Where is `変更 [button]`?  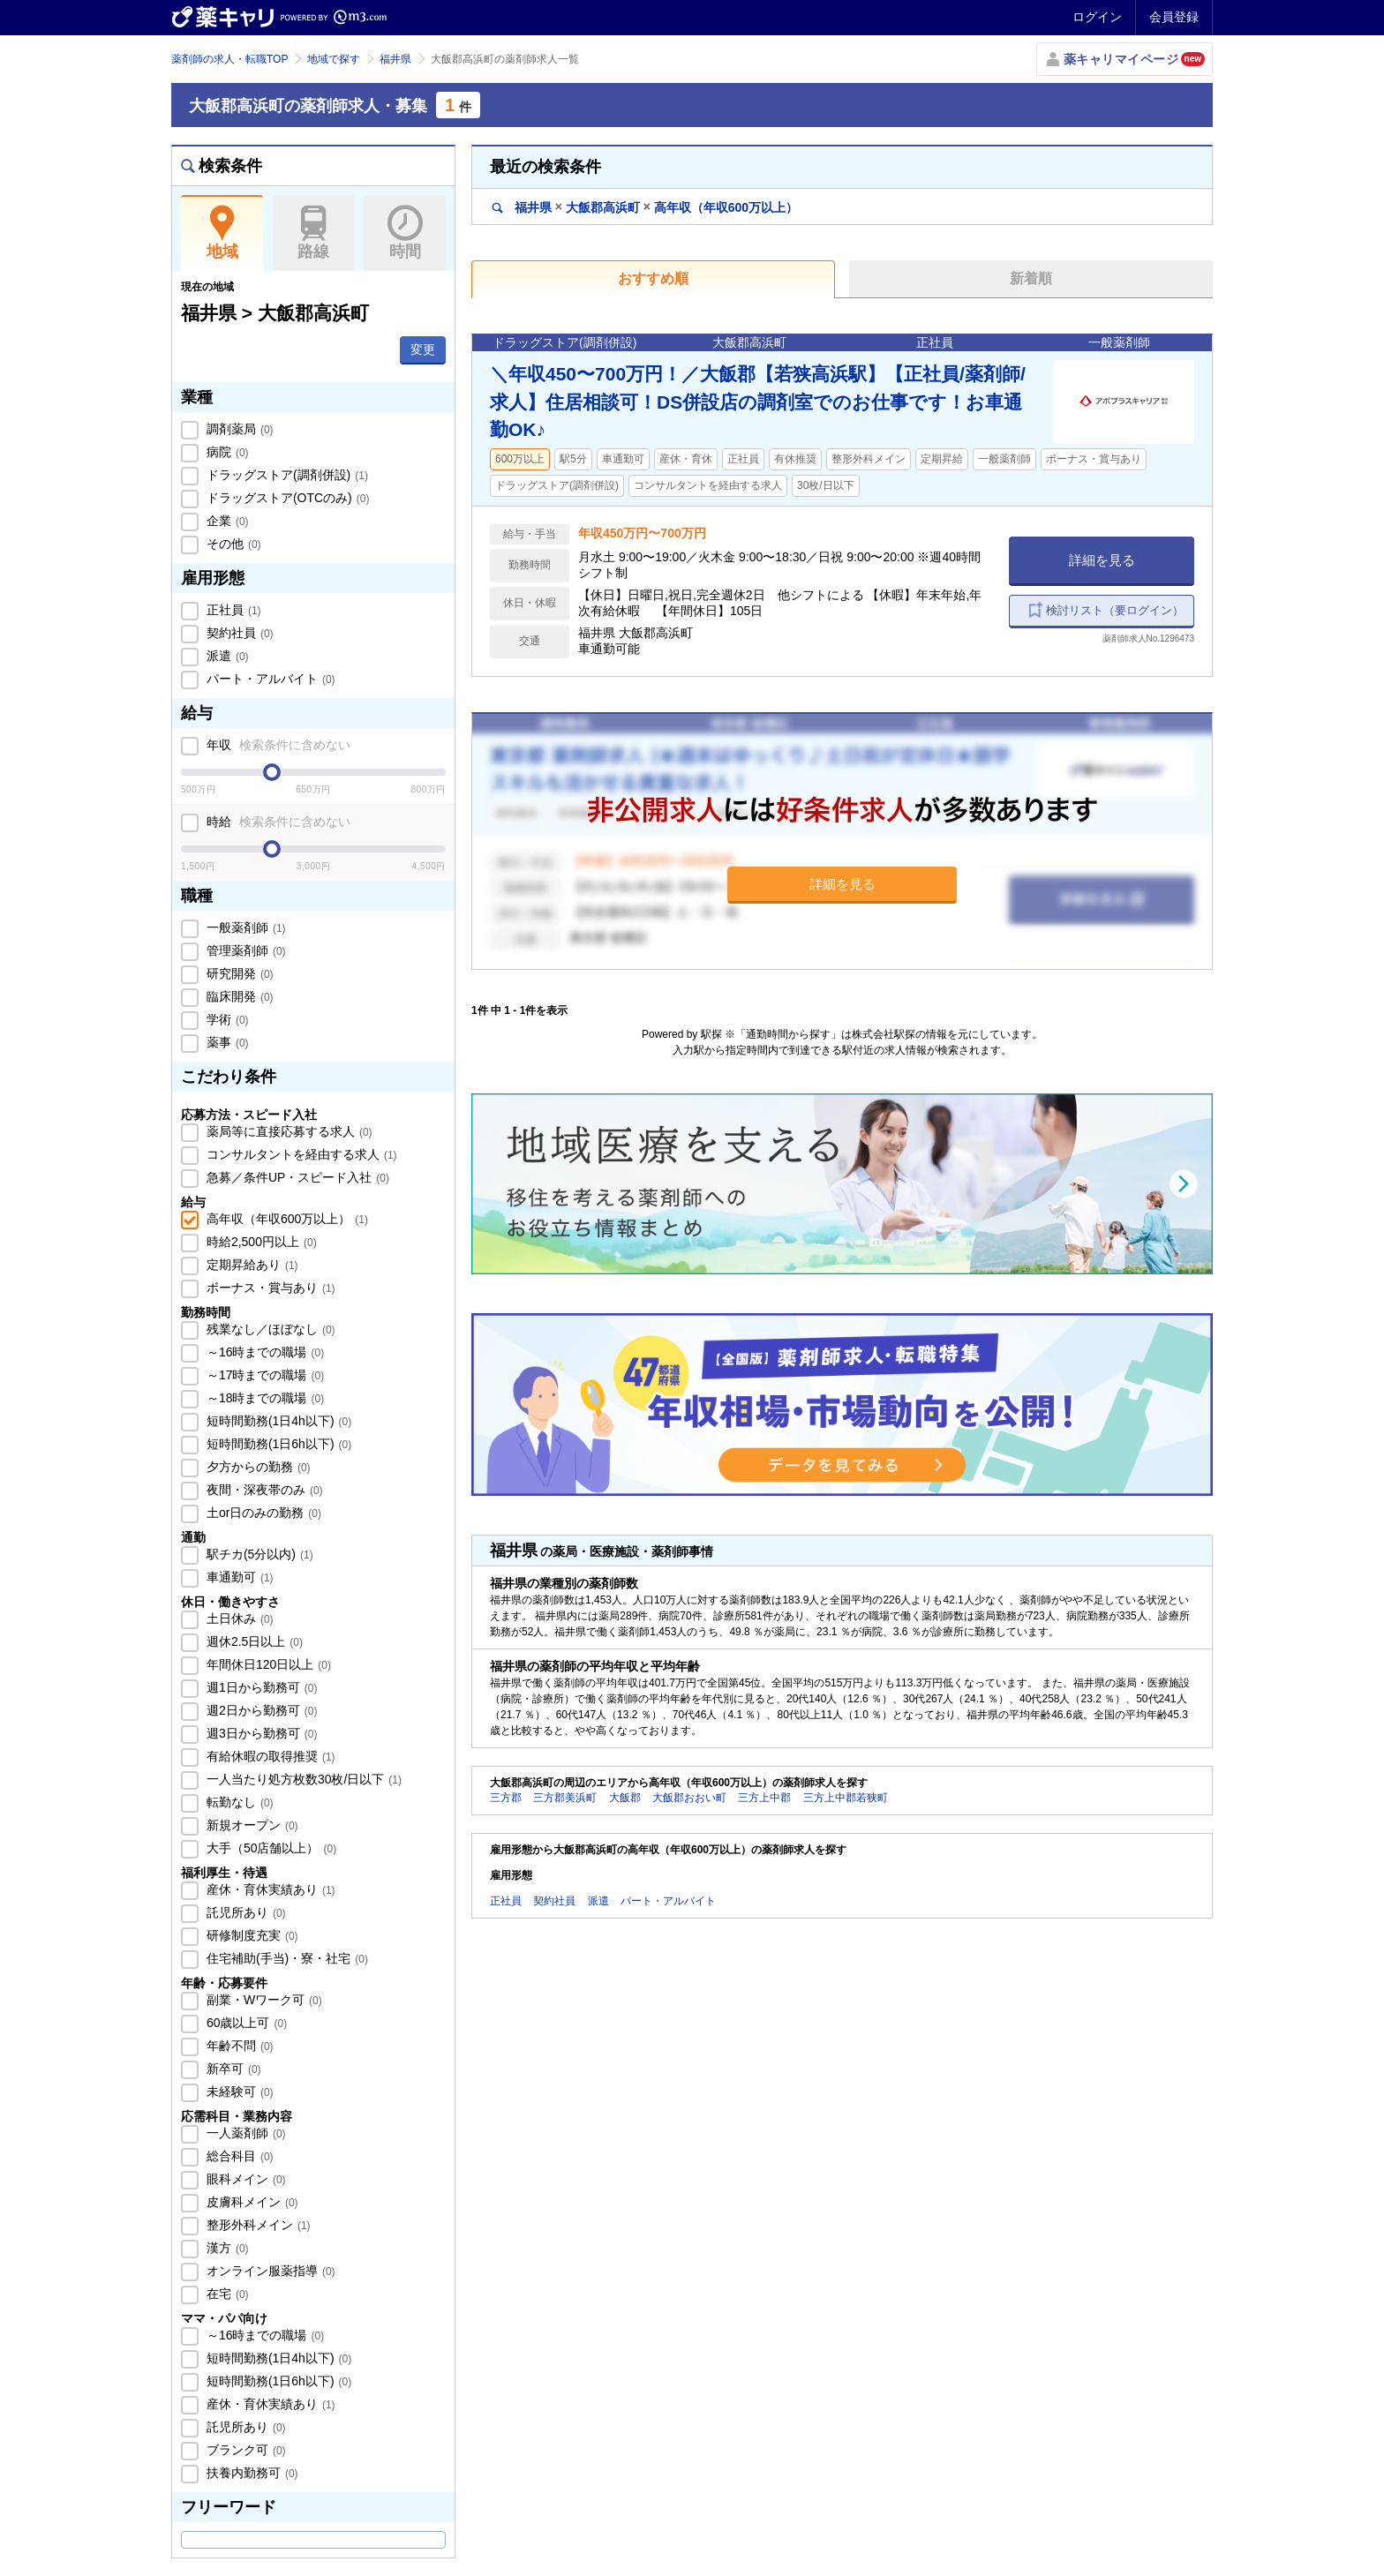 変更 [button] is located at coordinates (422, 349).